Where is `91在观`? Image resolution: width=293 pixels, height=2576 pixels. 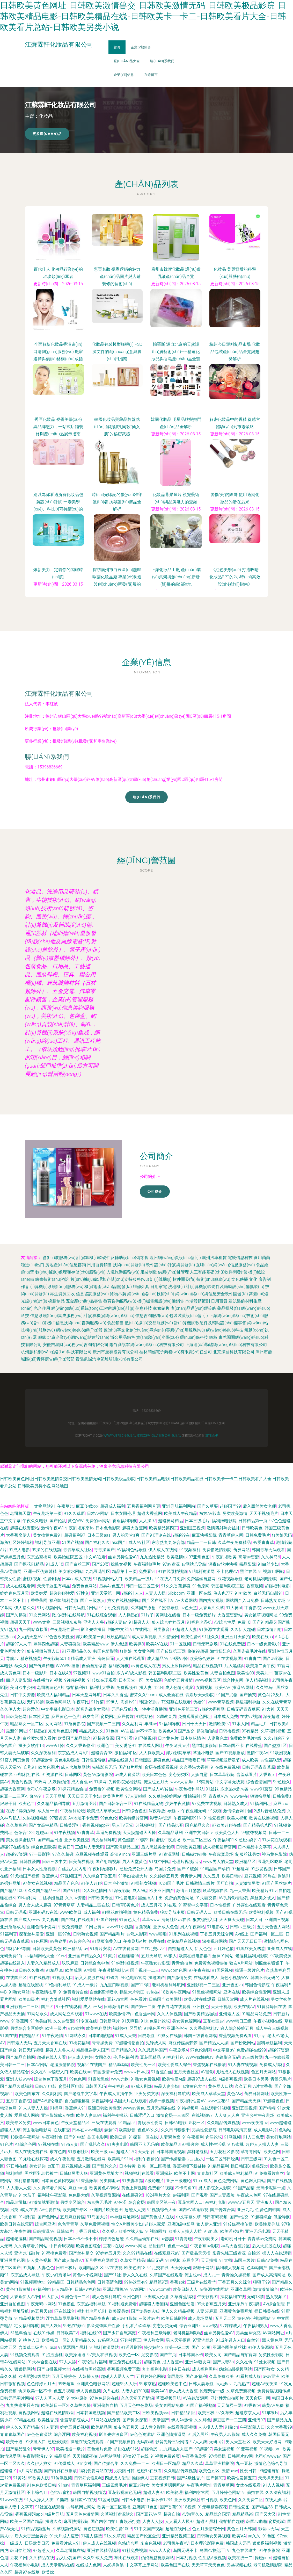
91在观 is located at coordinates (170, 1905).